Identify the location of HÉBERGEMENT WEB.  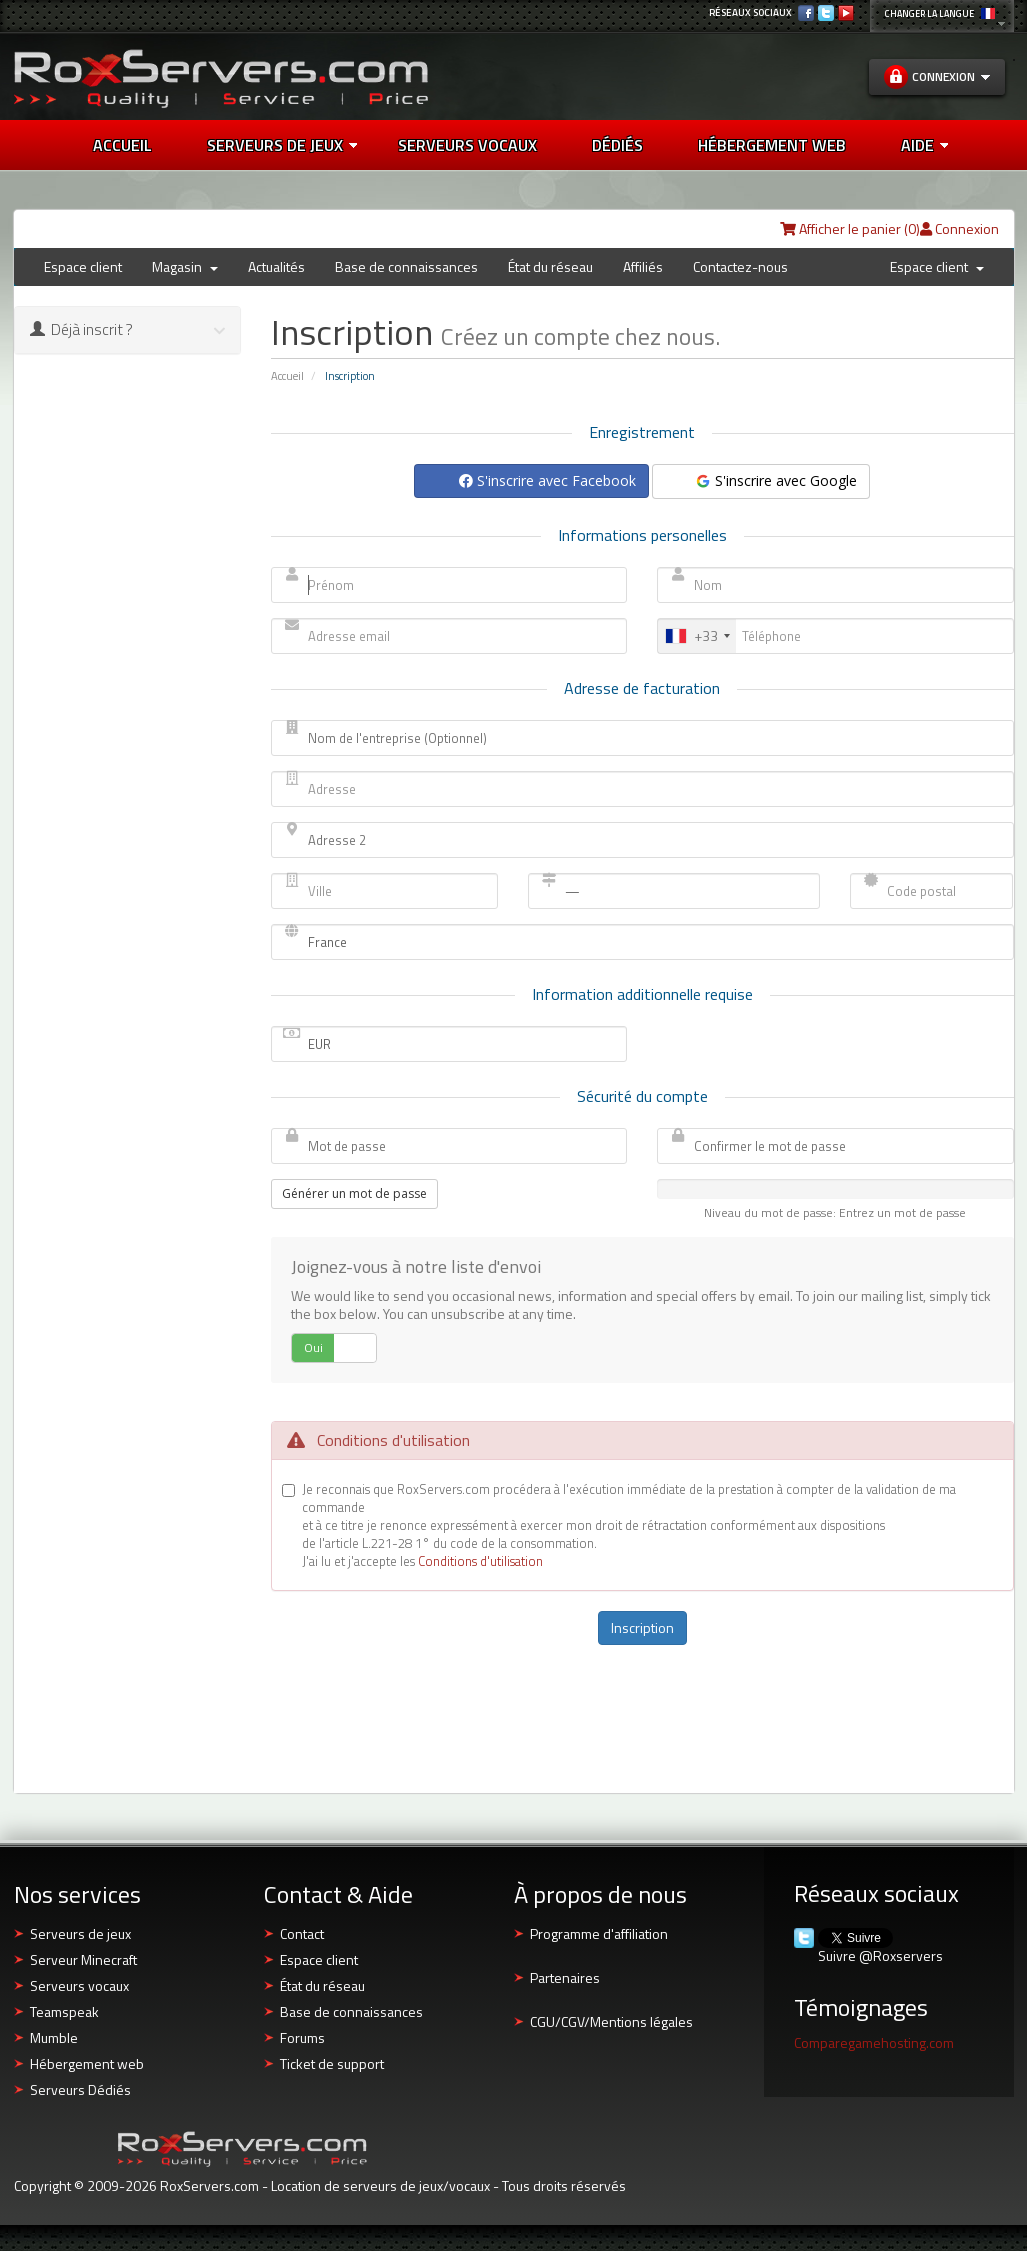
(772, 145).